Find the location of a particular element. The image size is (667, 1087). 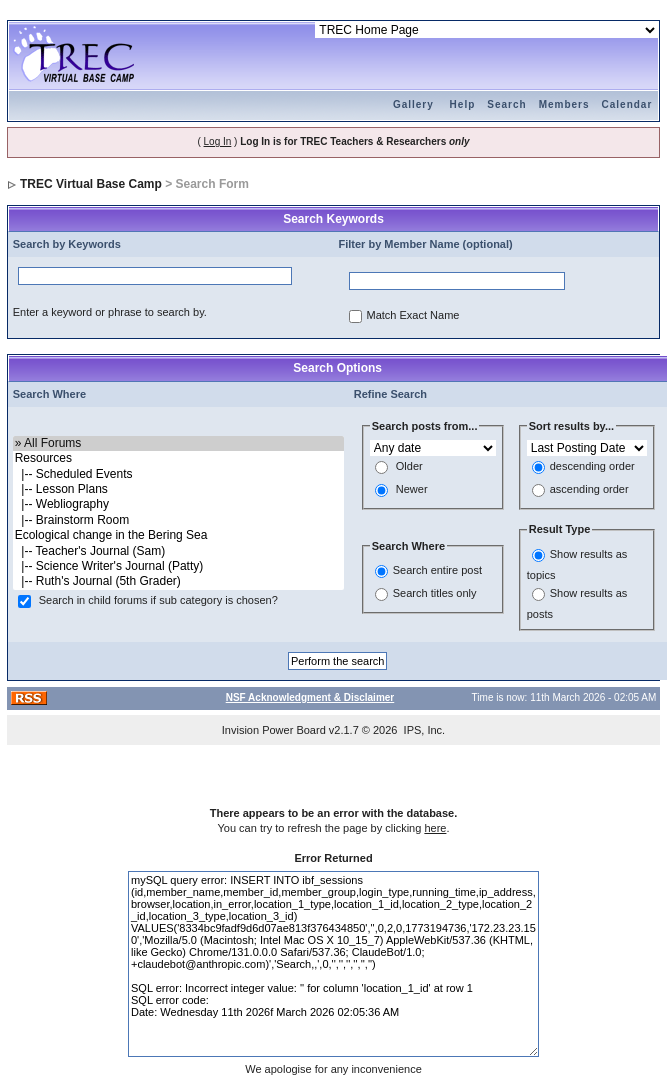

|-- Scheduled Events is located at coordinates (178, 474).